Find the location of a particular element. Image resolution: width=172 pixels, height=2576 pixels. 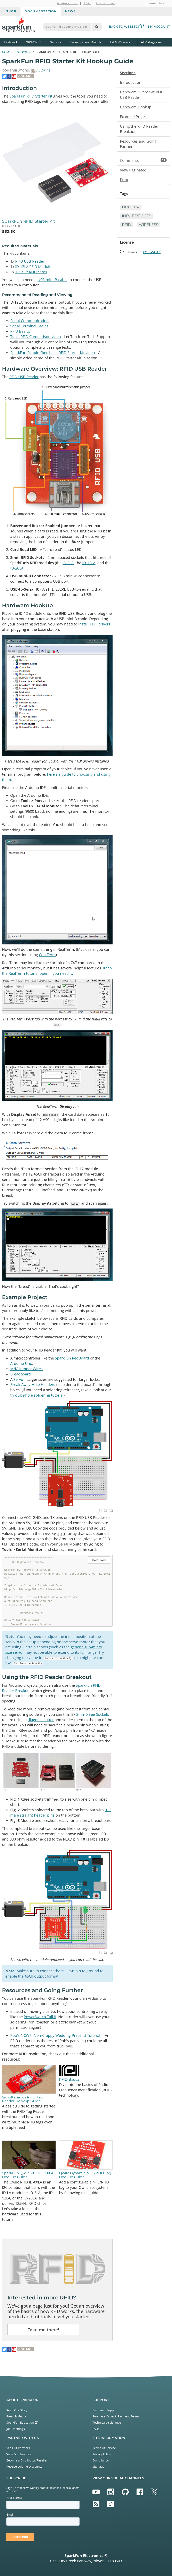

Professional is located at coordinates (67, 3).